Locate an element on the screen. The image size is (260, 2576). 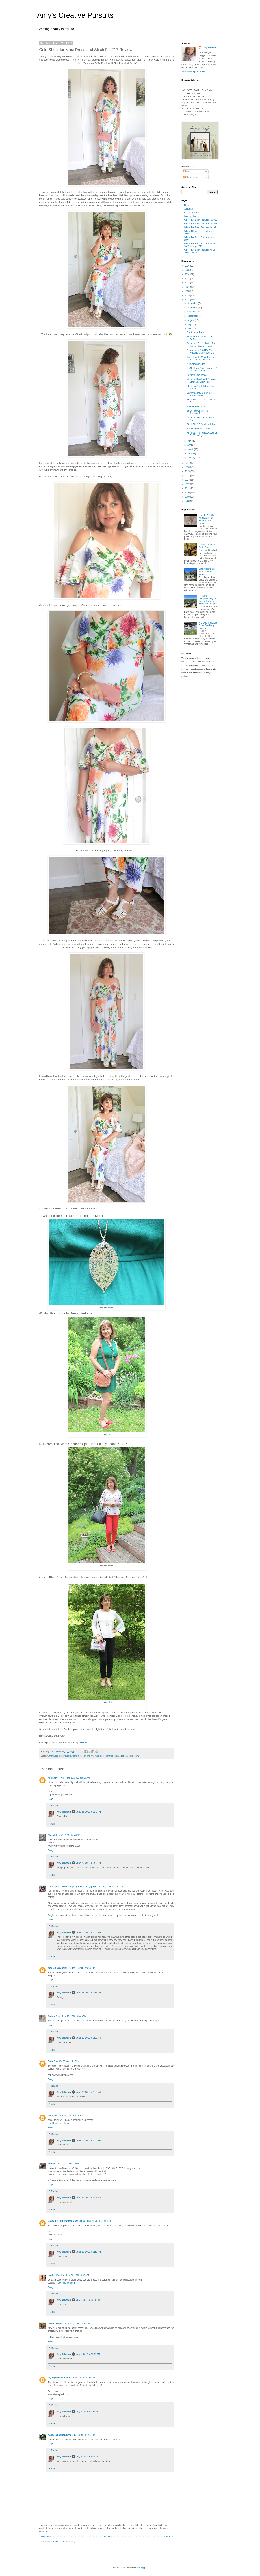
June 25, 2018 at 11:13 PM is located at coordinates (66, 2061).